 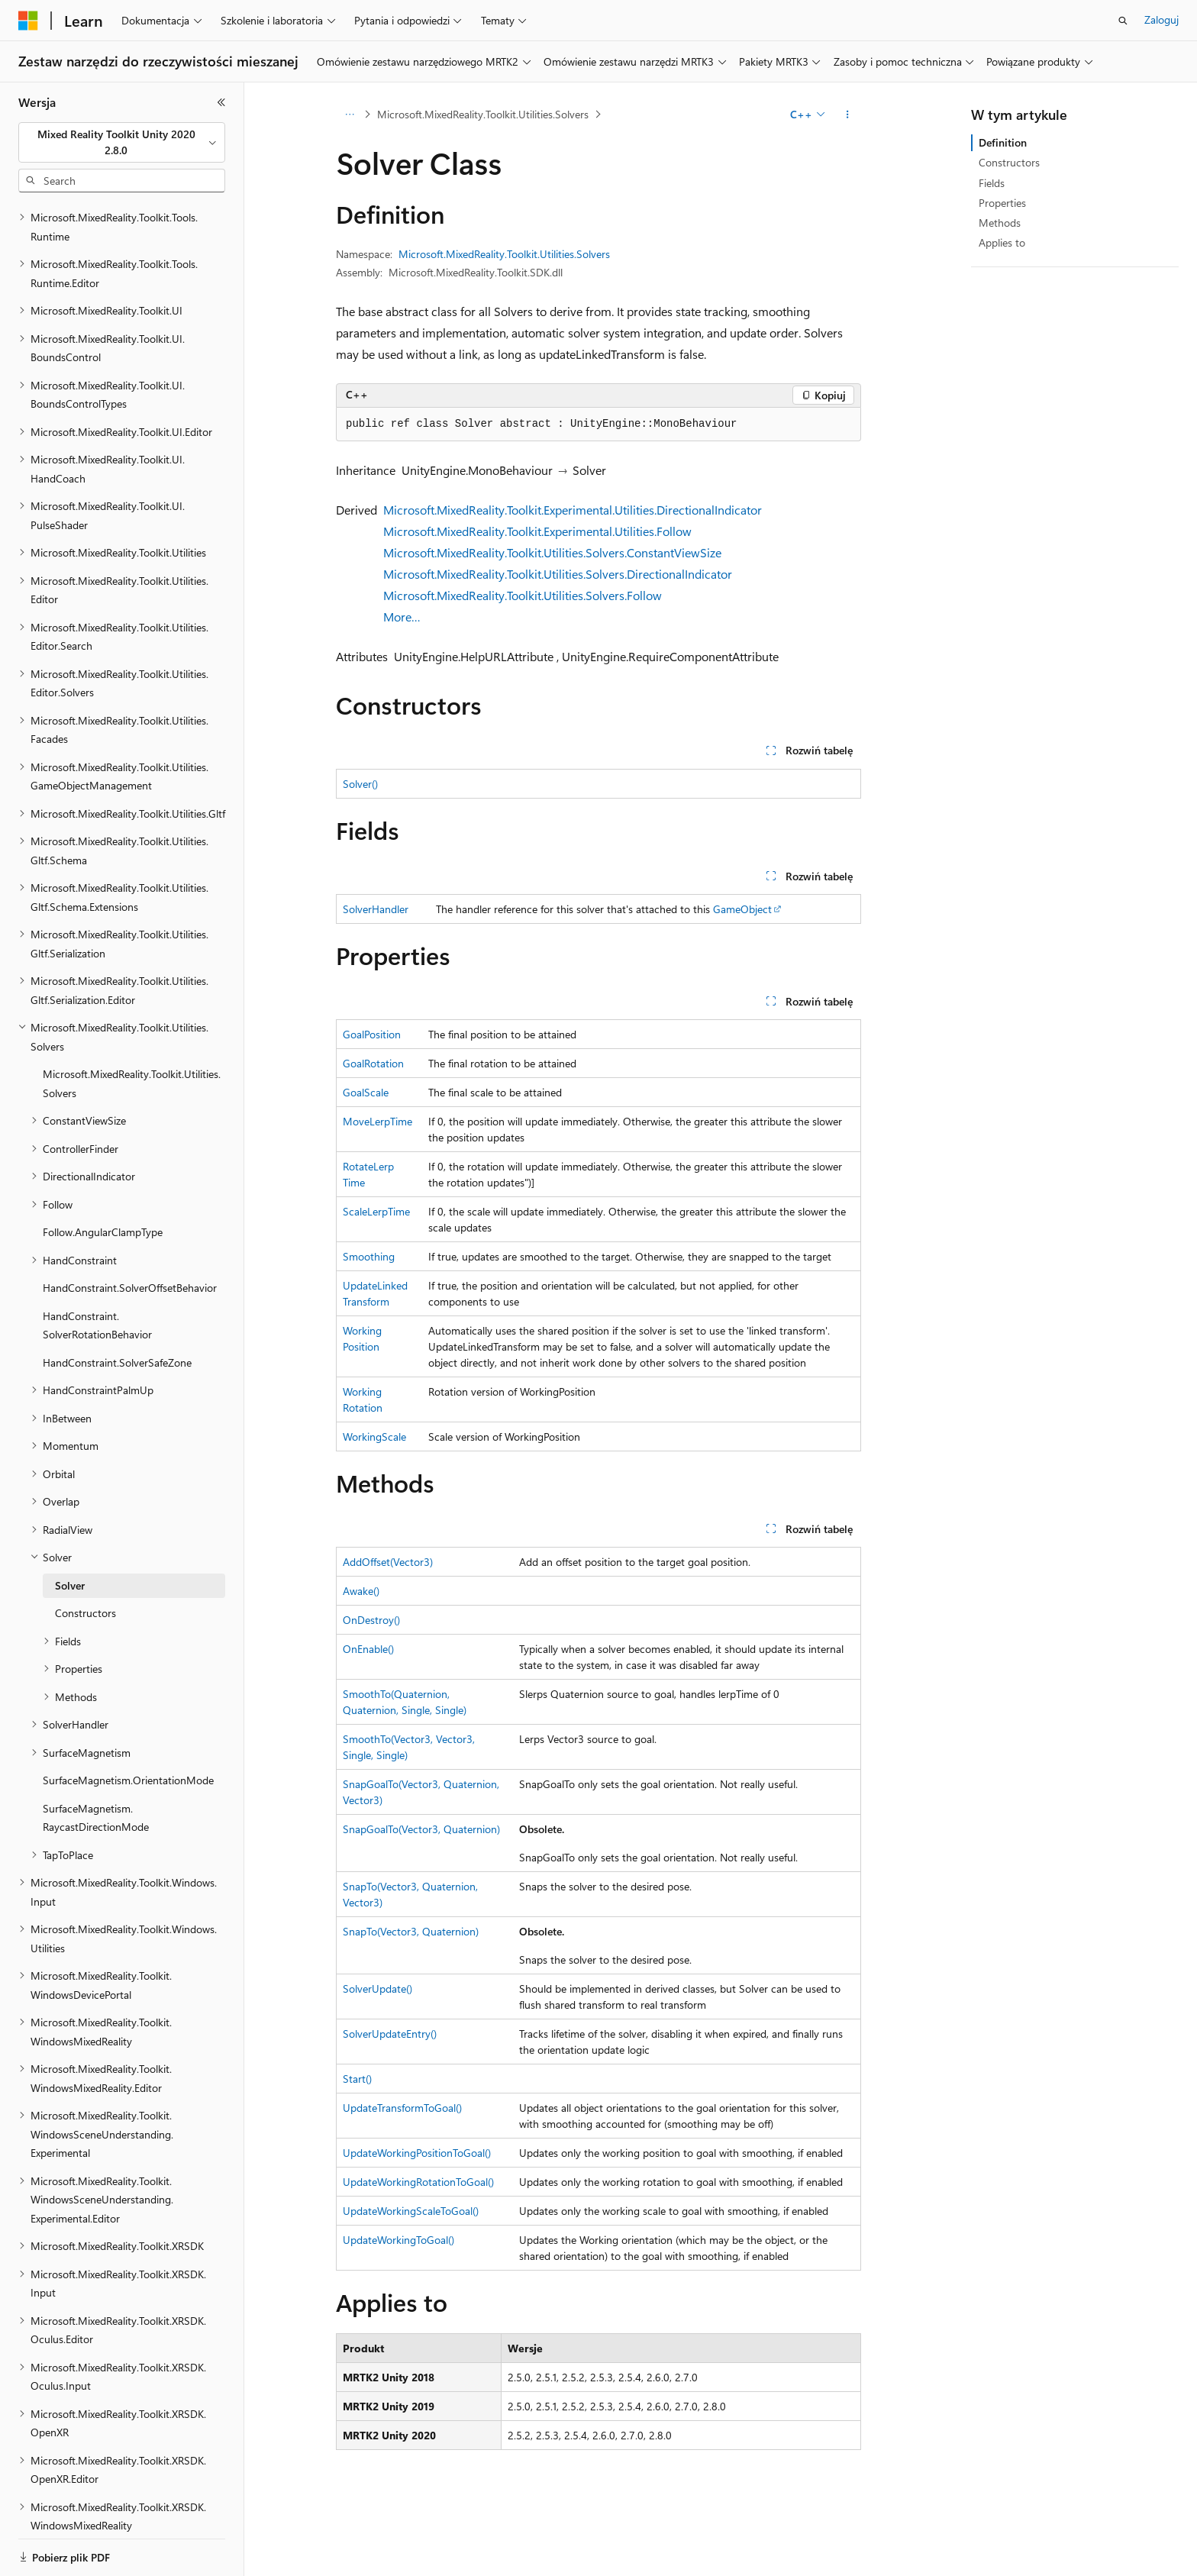 I want to click on Microsoft.MixedReality.Toolkit.Utilities.Solvers.ConstantViewSize, so click(x=552, y=552).